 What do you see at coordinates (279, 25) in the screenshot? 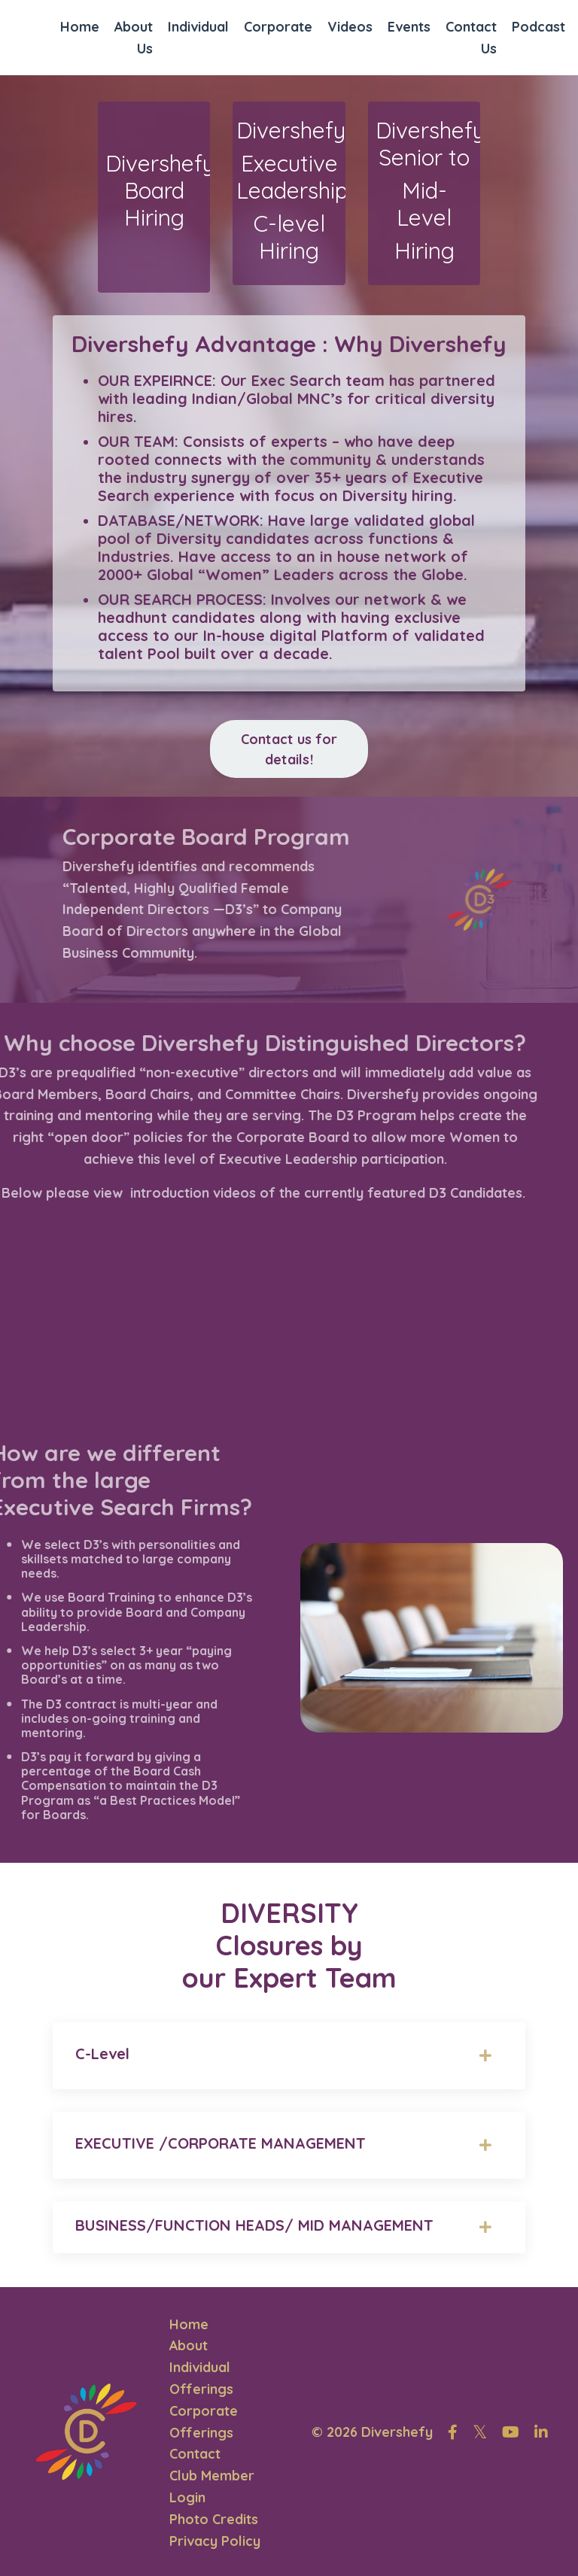
I see `Corporate` at bounding box center [279, 25].